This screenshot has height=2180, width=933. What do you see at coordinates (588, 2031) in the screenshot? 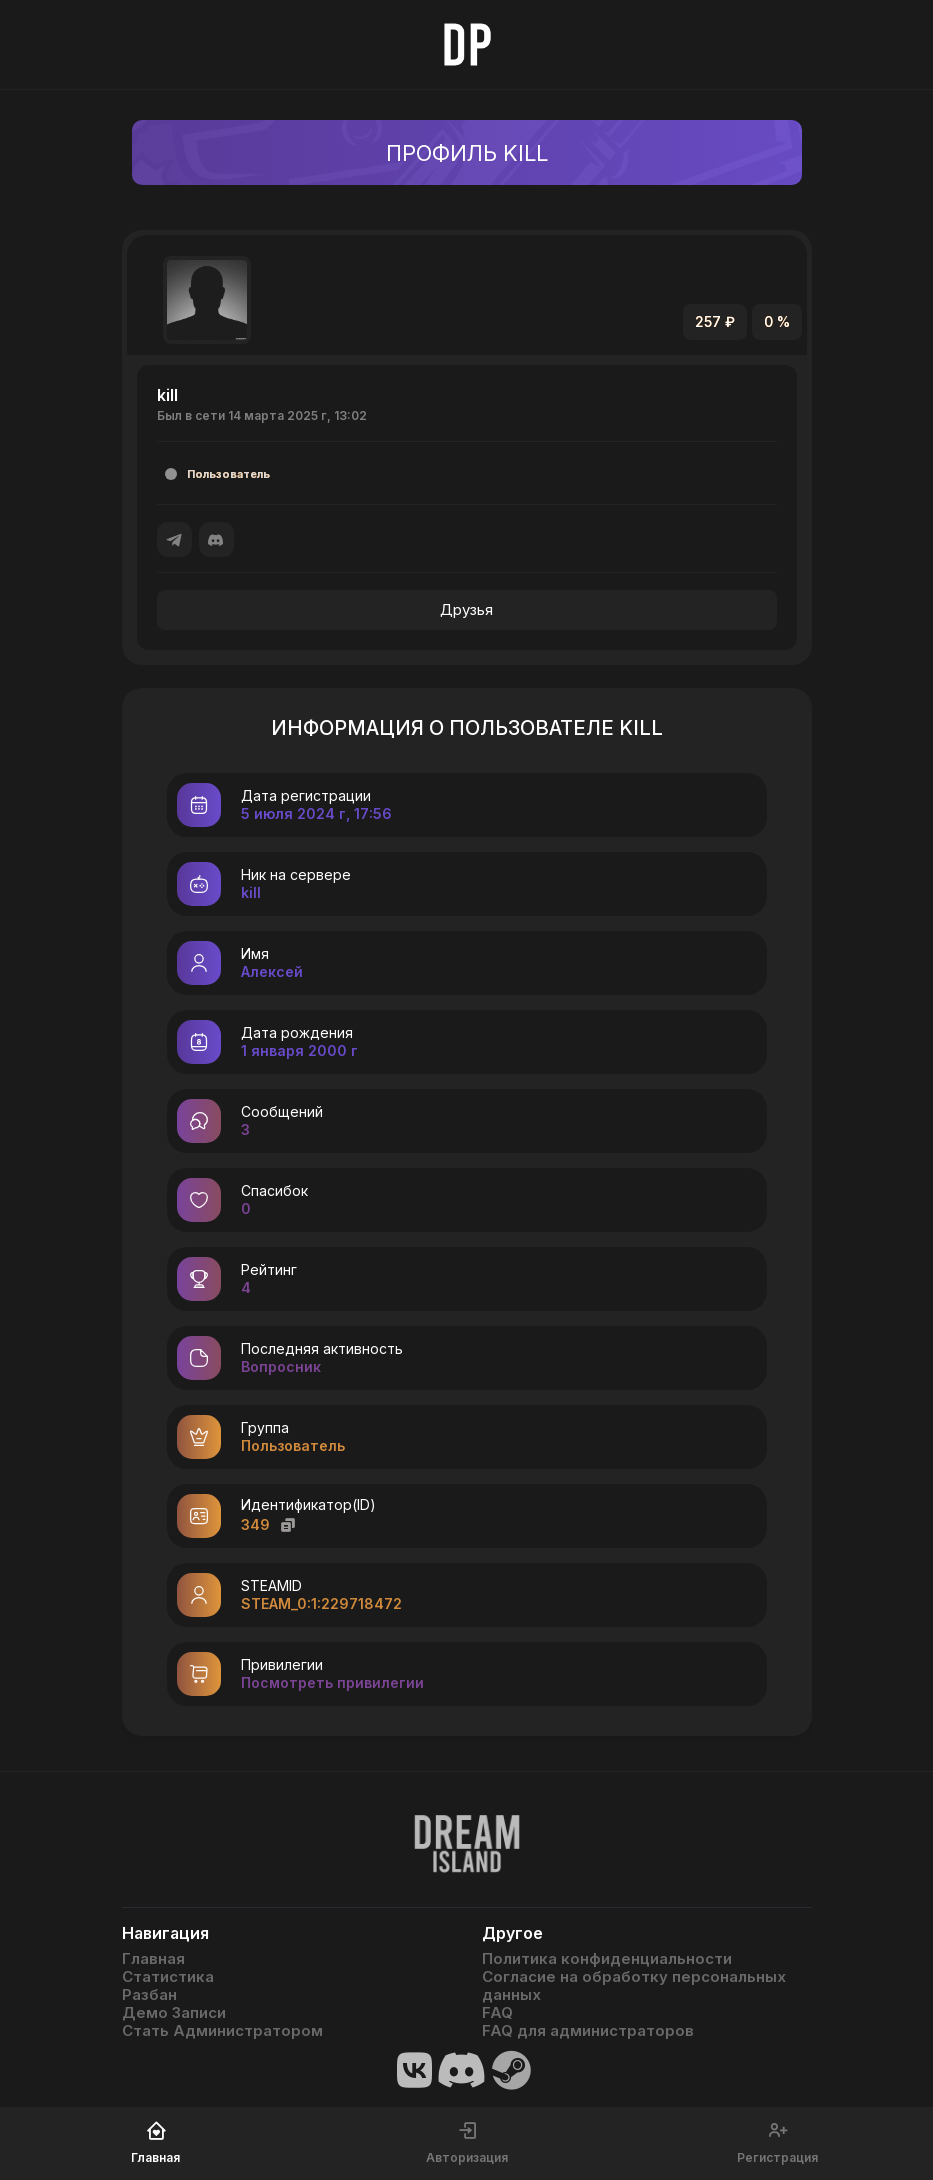
I see `FAQ для администраторов` at bounding box center [588, 2031].